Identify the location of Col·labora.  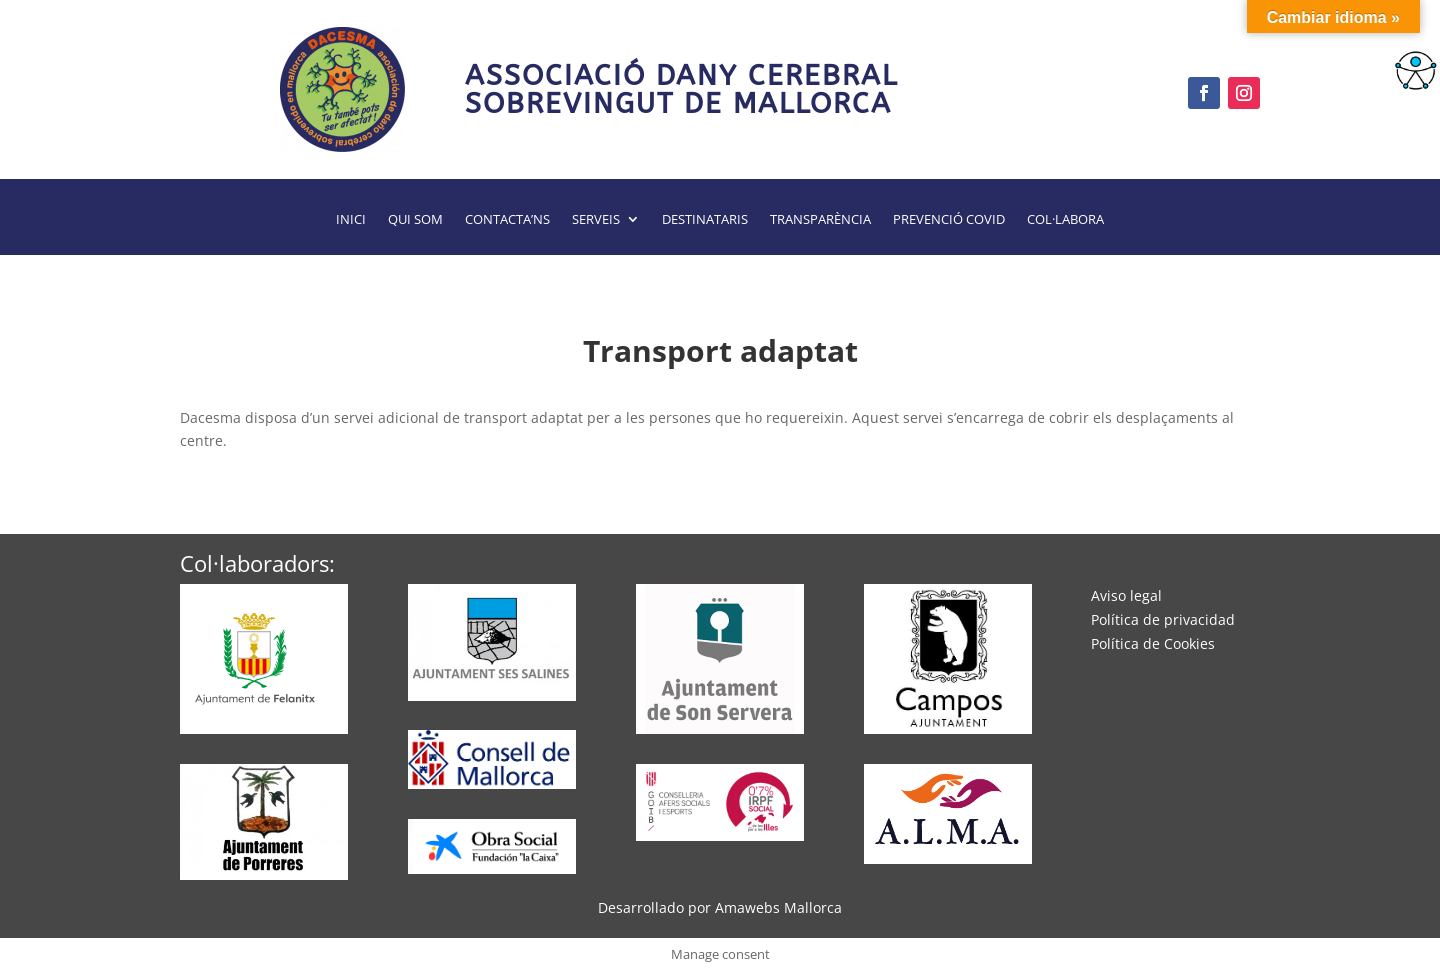
(1065, 220).